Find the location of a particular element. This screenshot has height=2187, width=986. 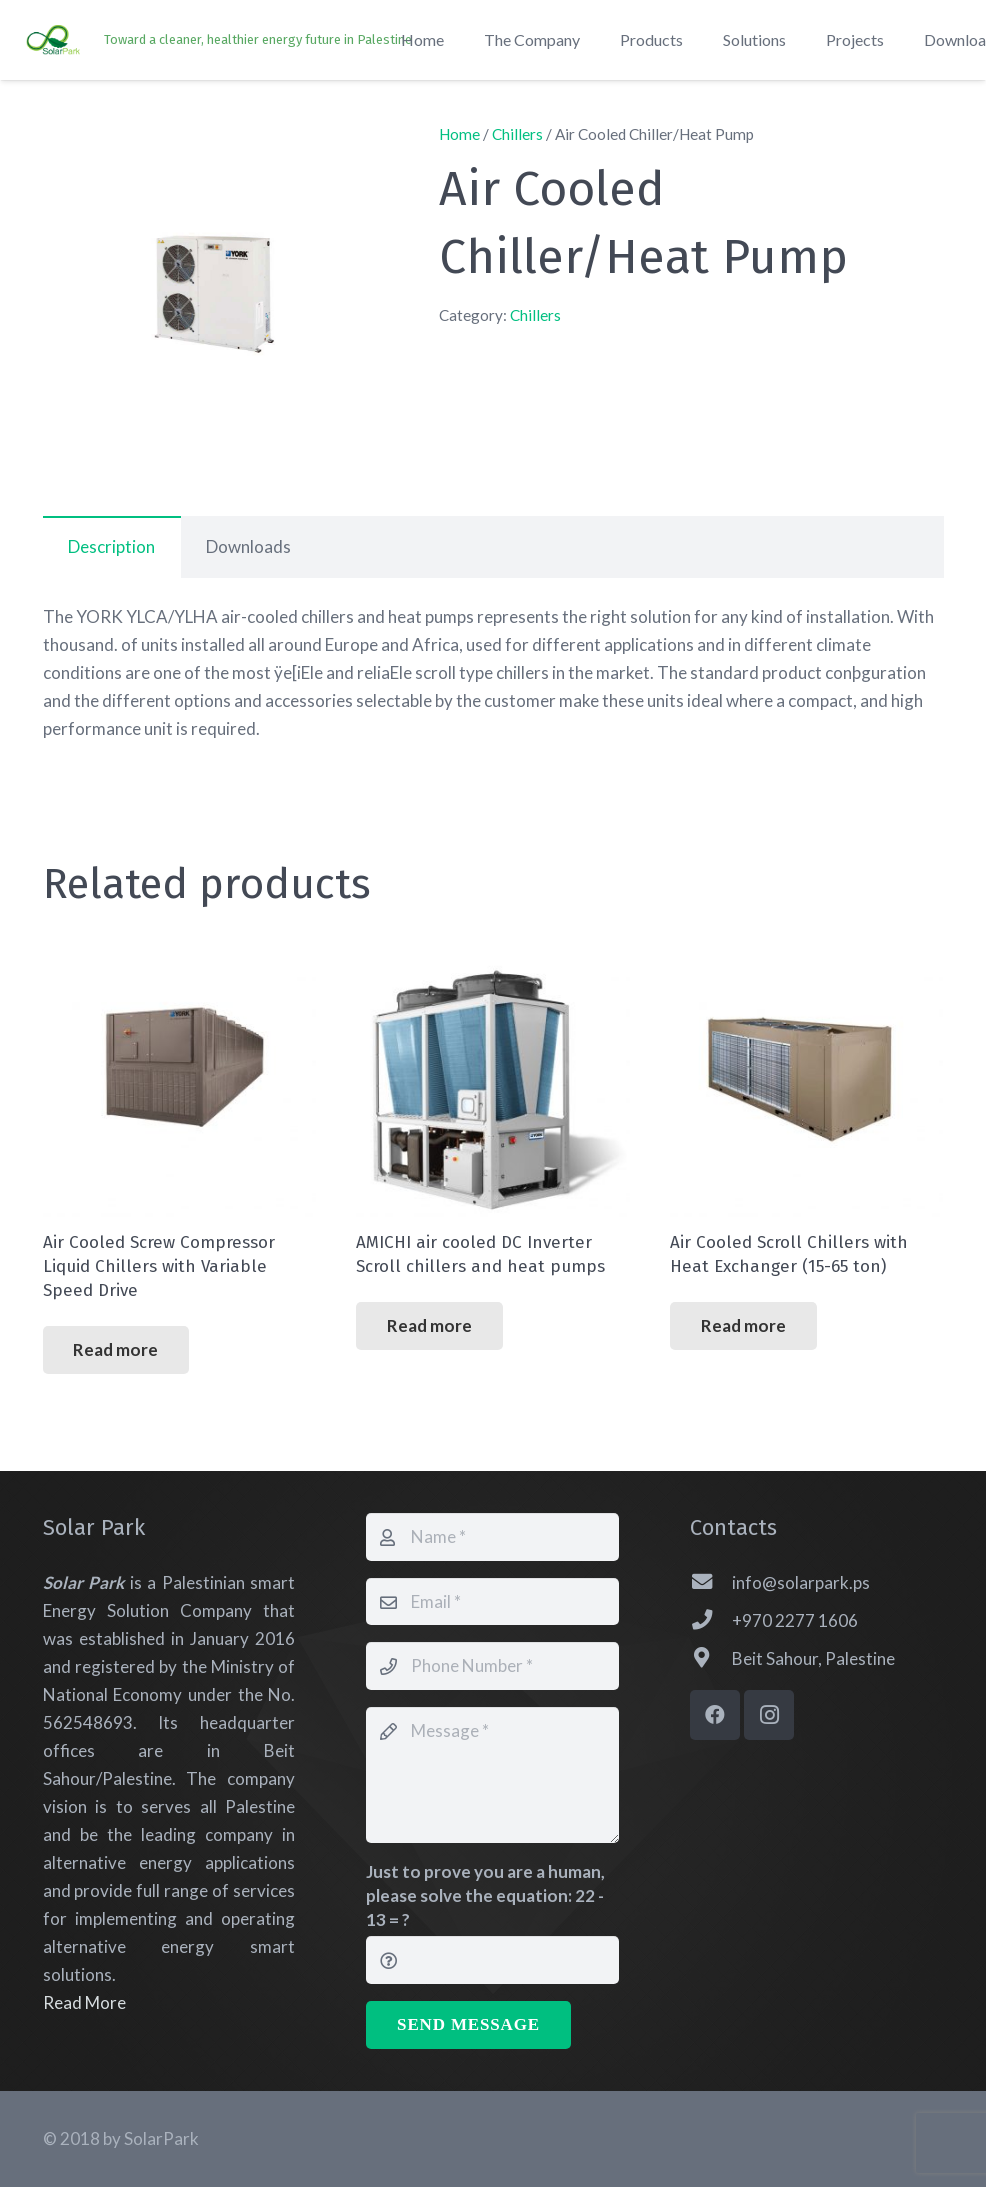

[Beit Sahour, Palestine] is located at coordinates (711, 1659).